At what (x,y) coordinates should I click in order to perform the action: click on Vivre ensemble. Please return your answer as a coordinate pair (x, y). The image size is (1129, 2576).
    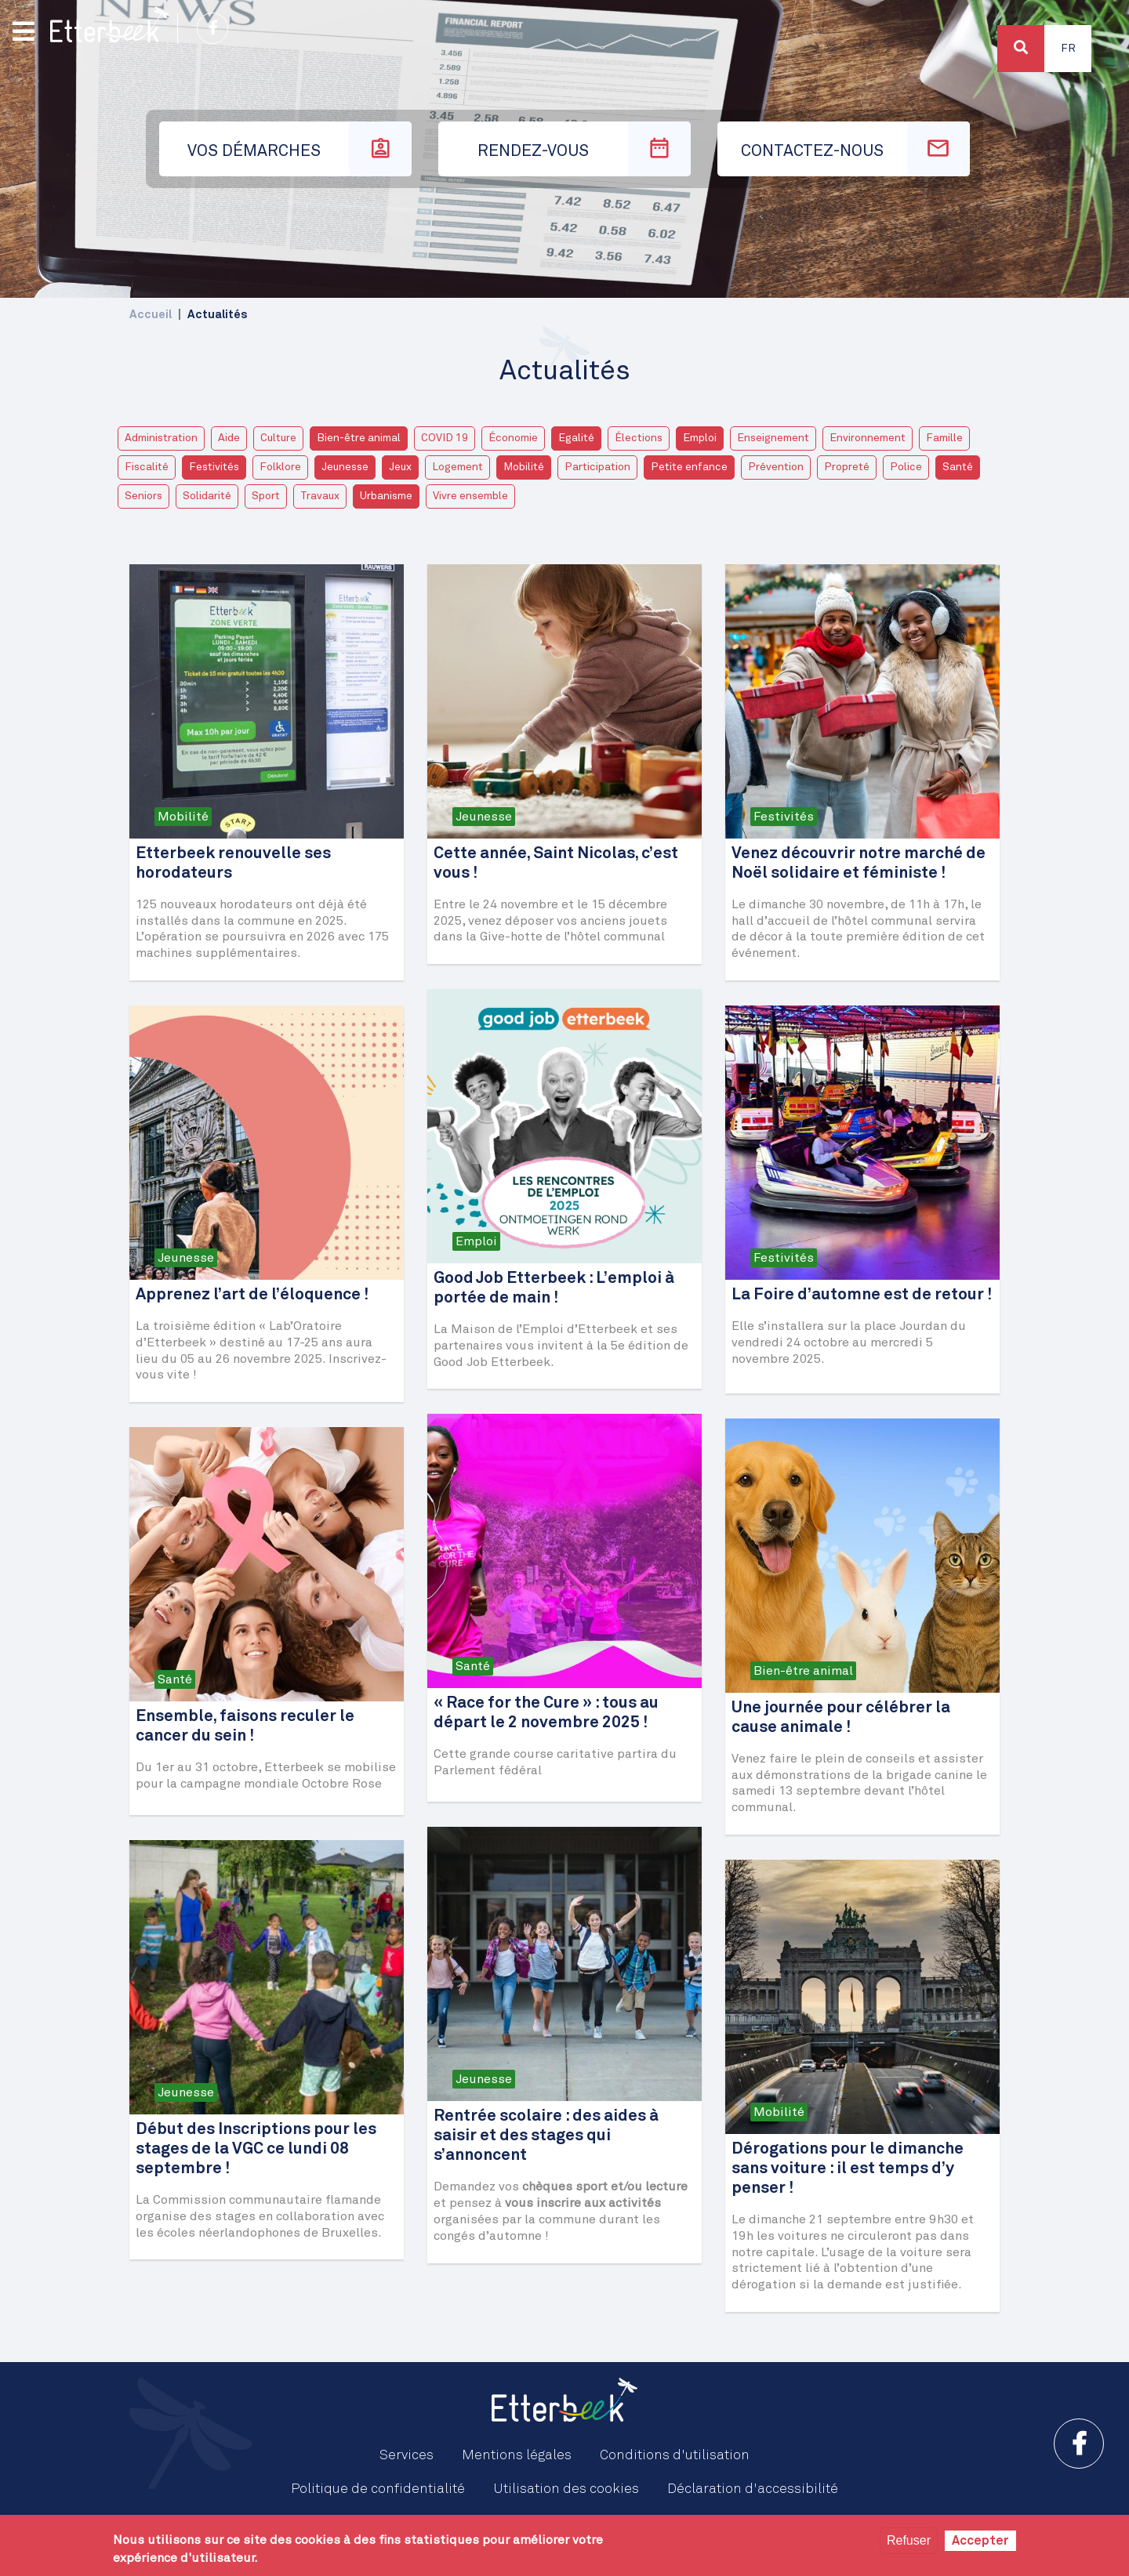
    Looking at the image, I should click on (470, 496).